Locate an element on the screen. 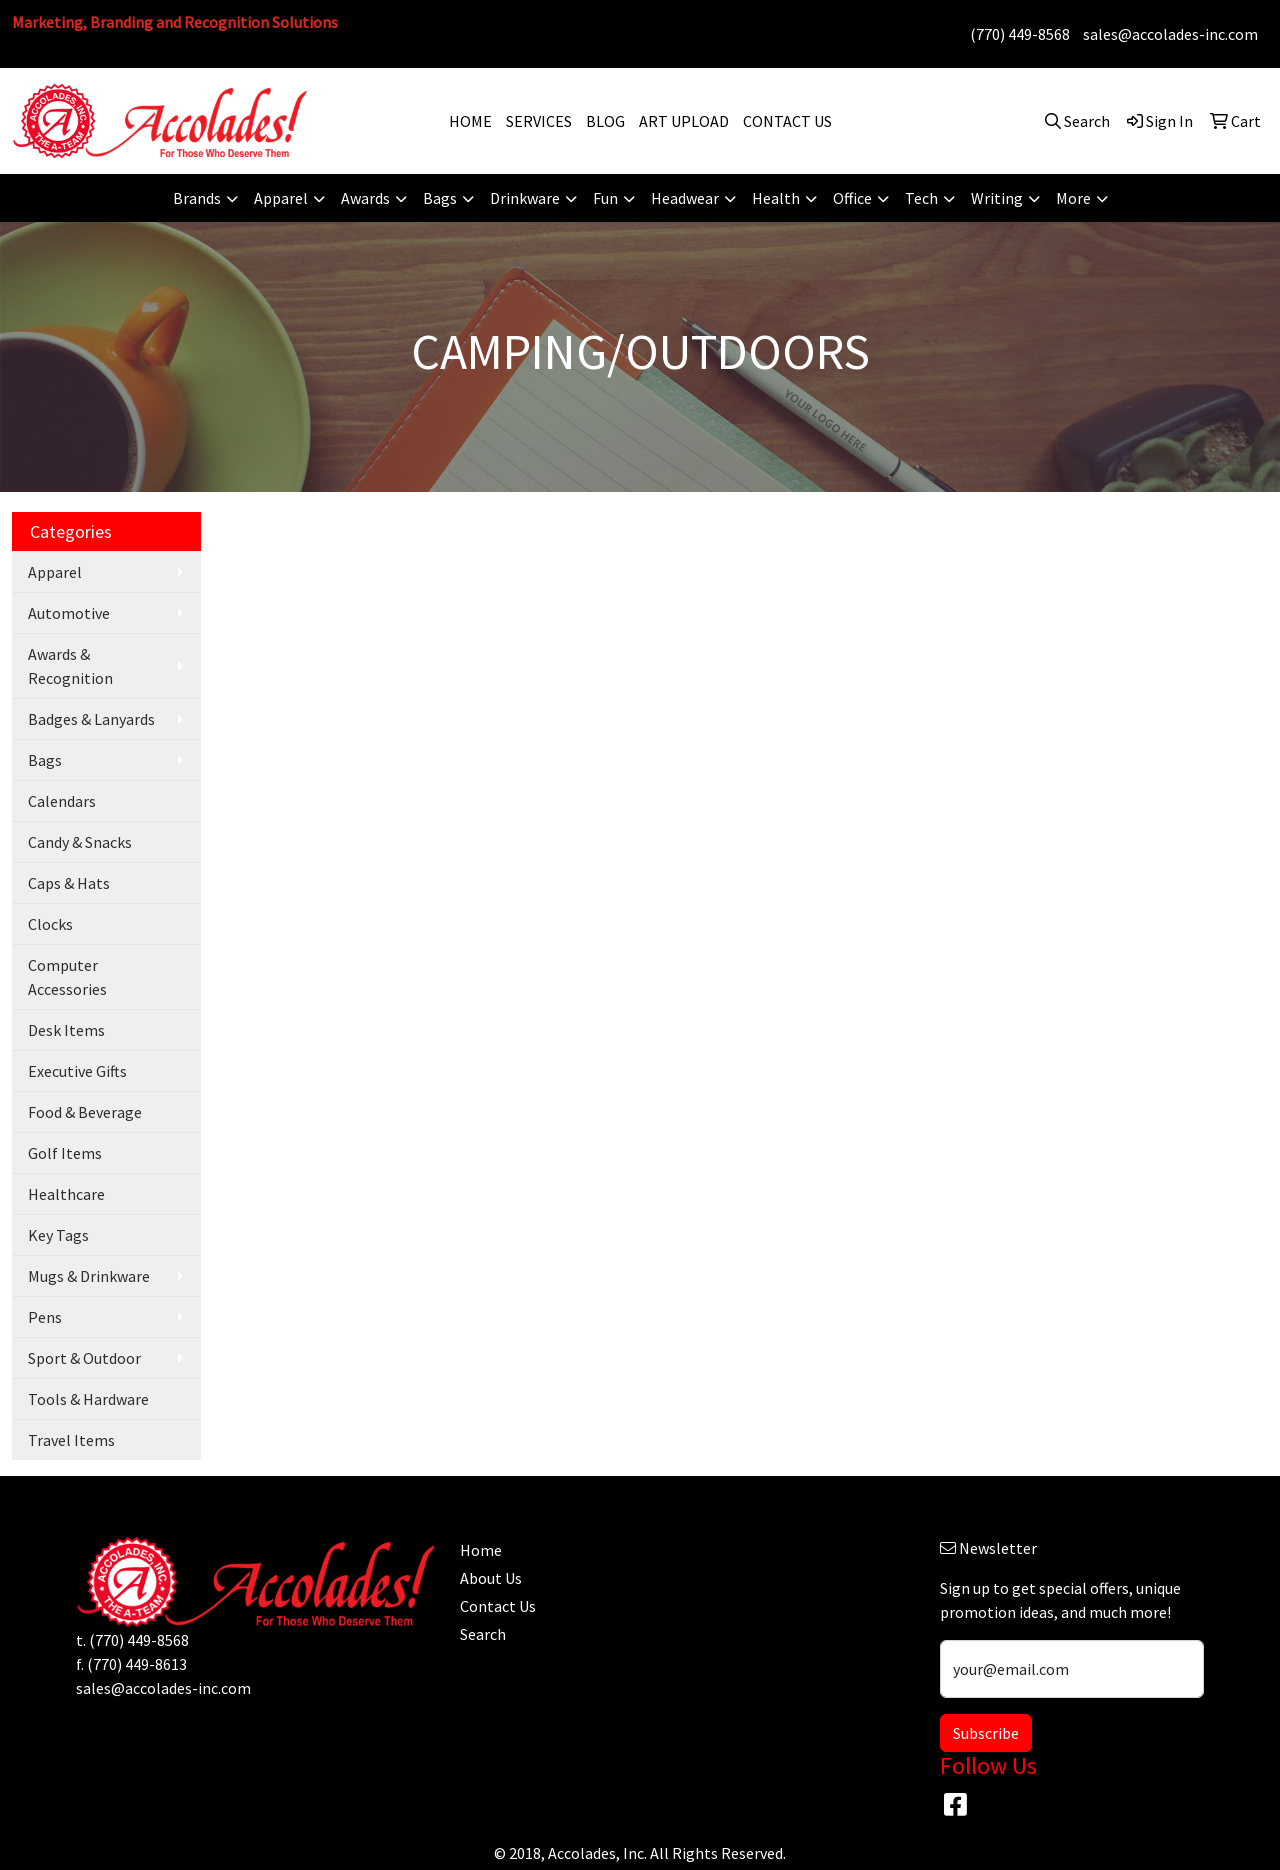  Golf Items is located at coordinates (65, 1153).